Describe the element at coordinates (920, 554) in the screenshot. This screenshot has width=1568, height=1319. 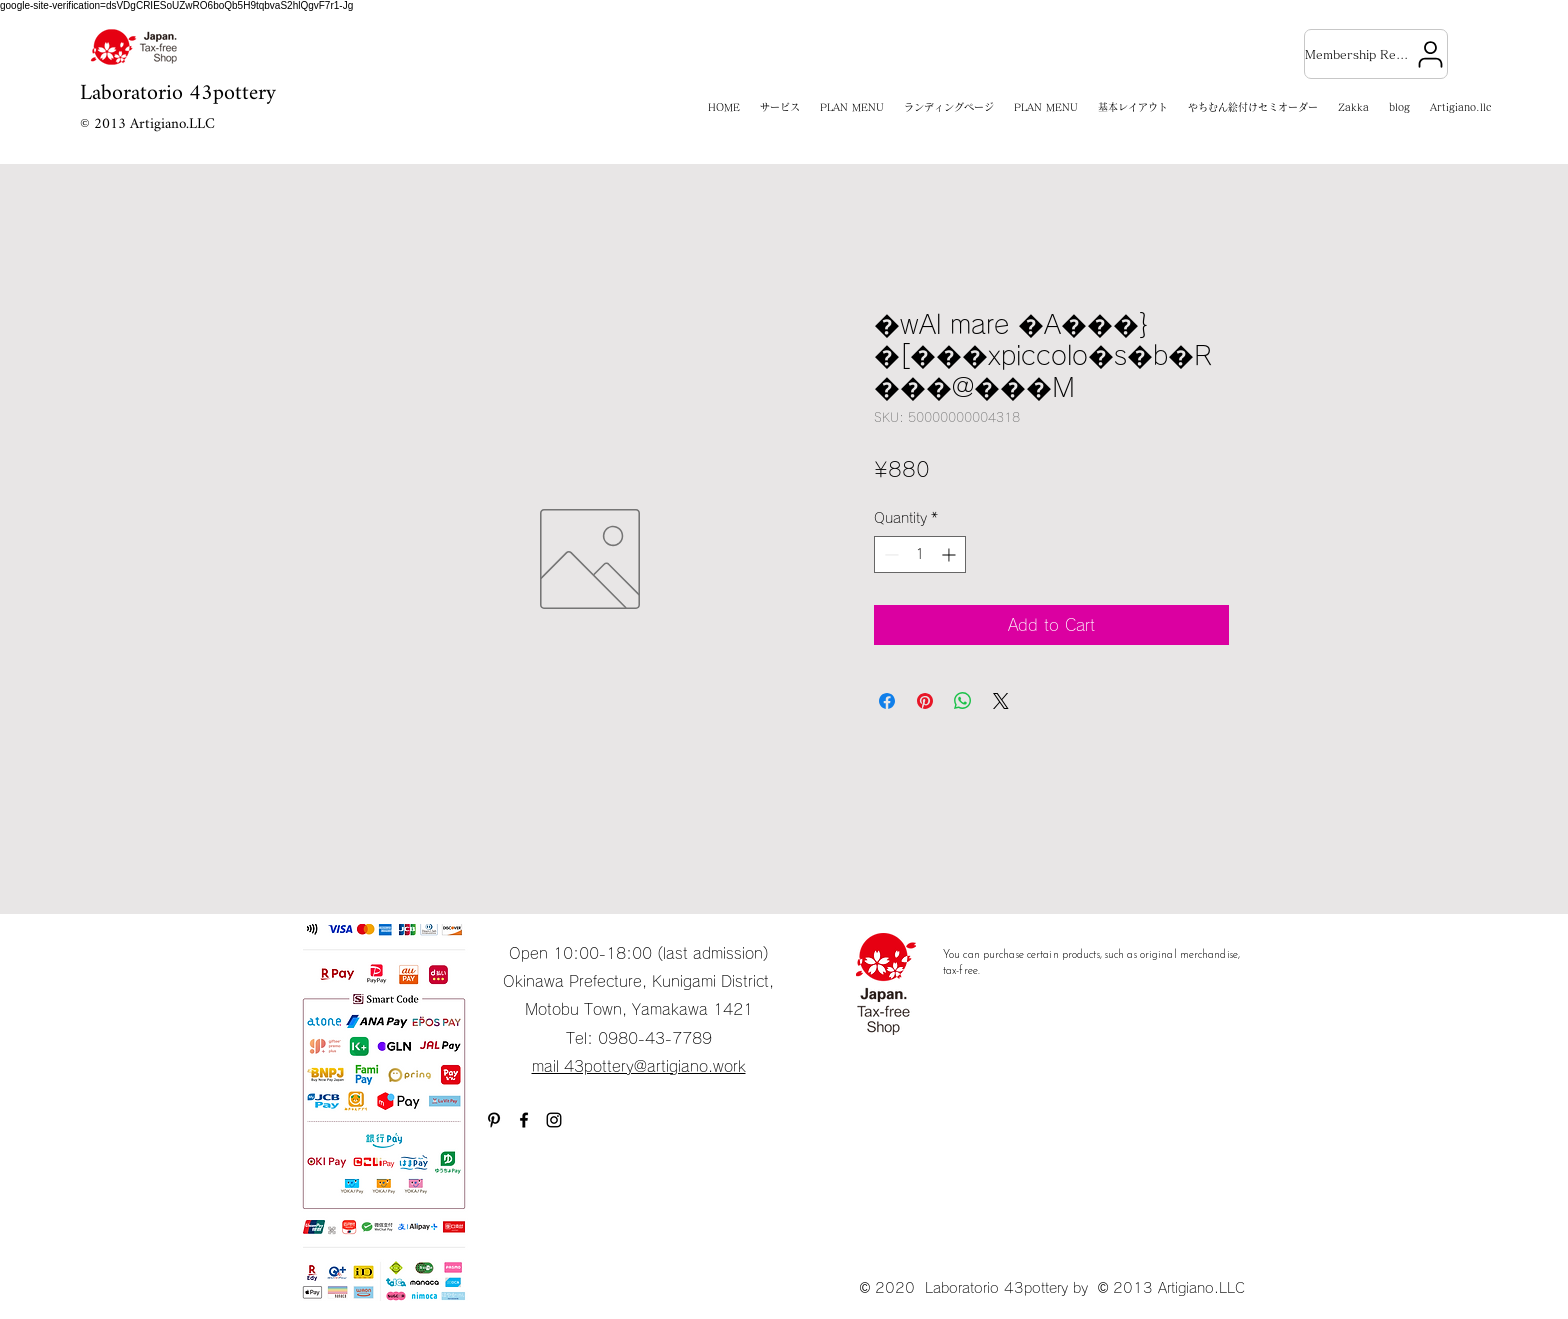
I see `[spinbutton]` at that location.